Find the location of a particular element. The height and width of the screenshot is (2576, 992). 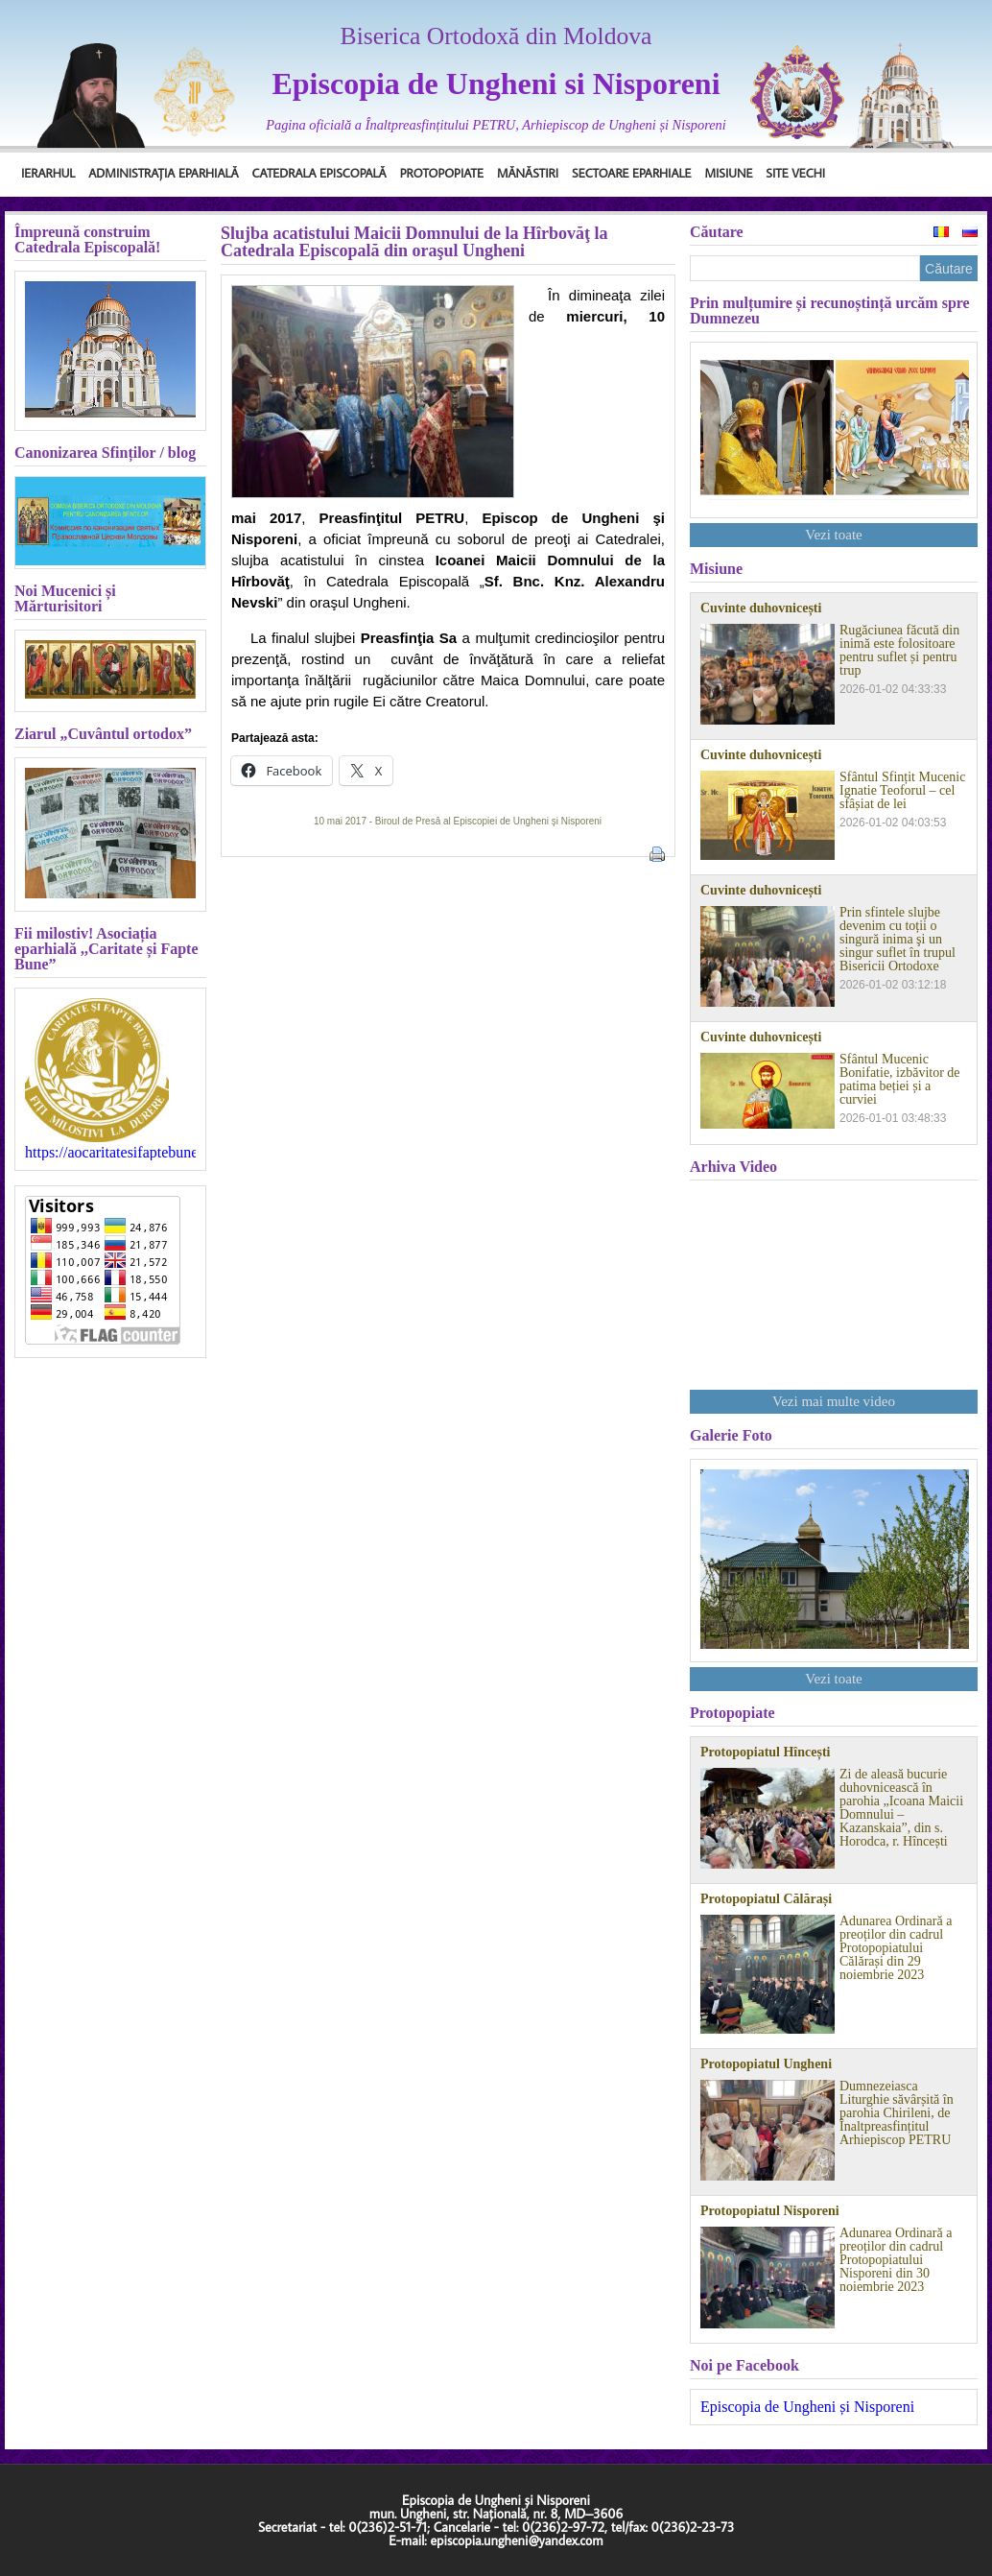

Ierarhul is located at coordinates (48, 172).